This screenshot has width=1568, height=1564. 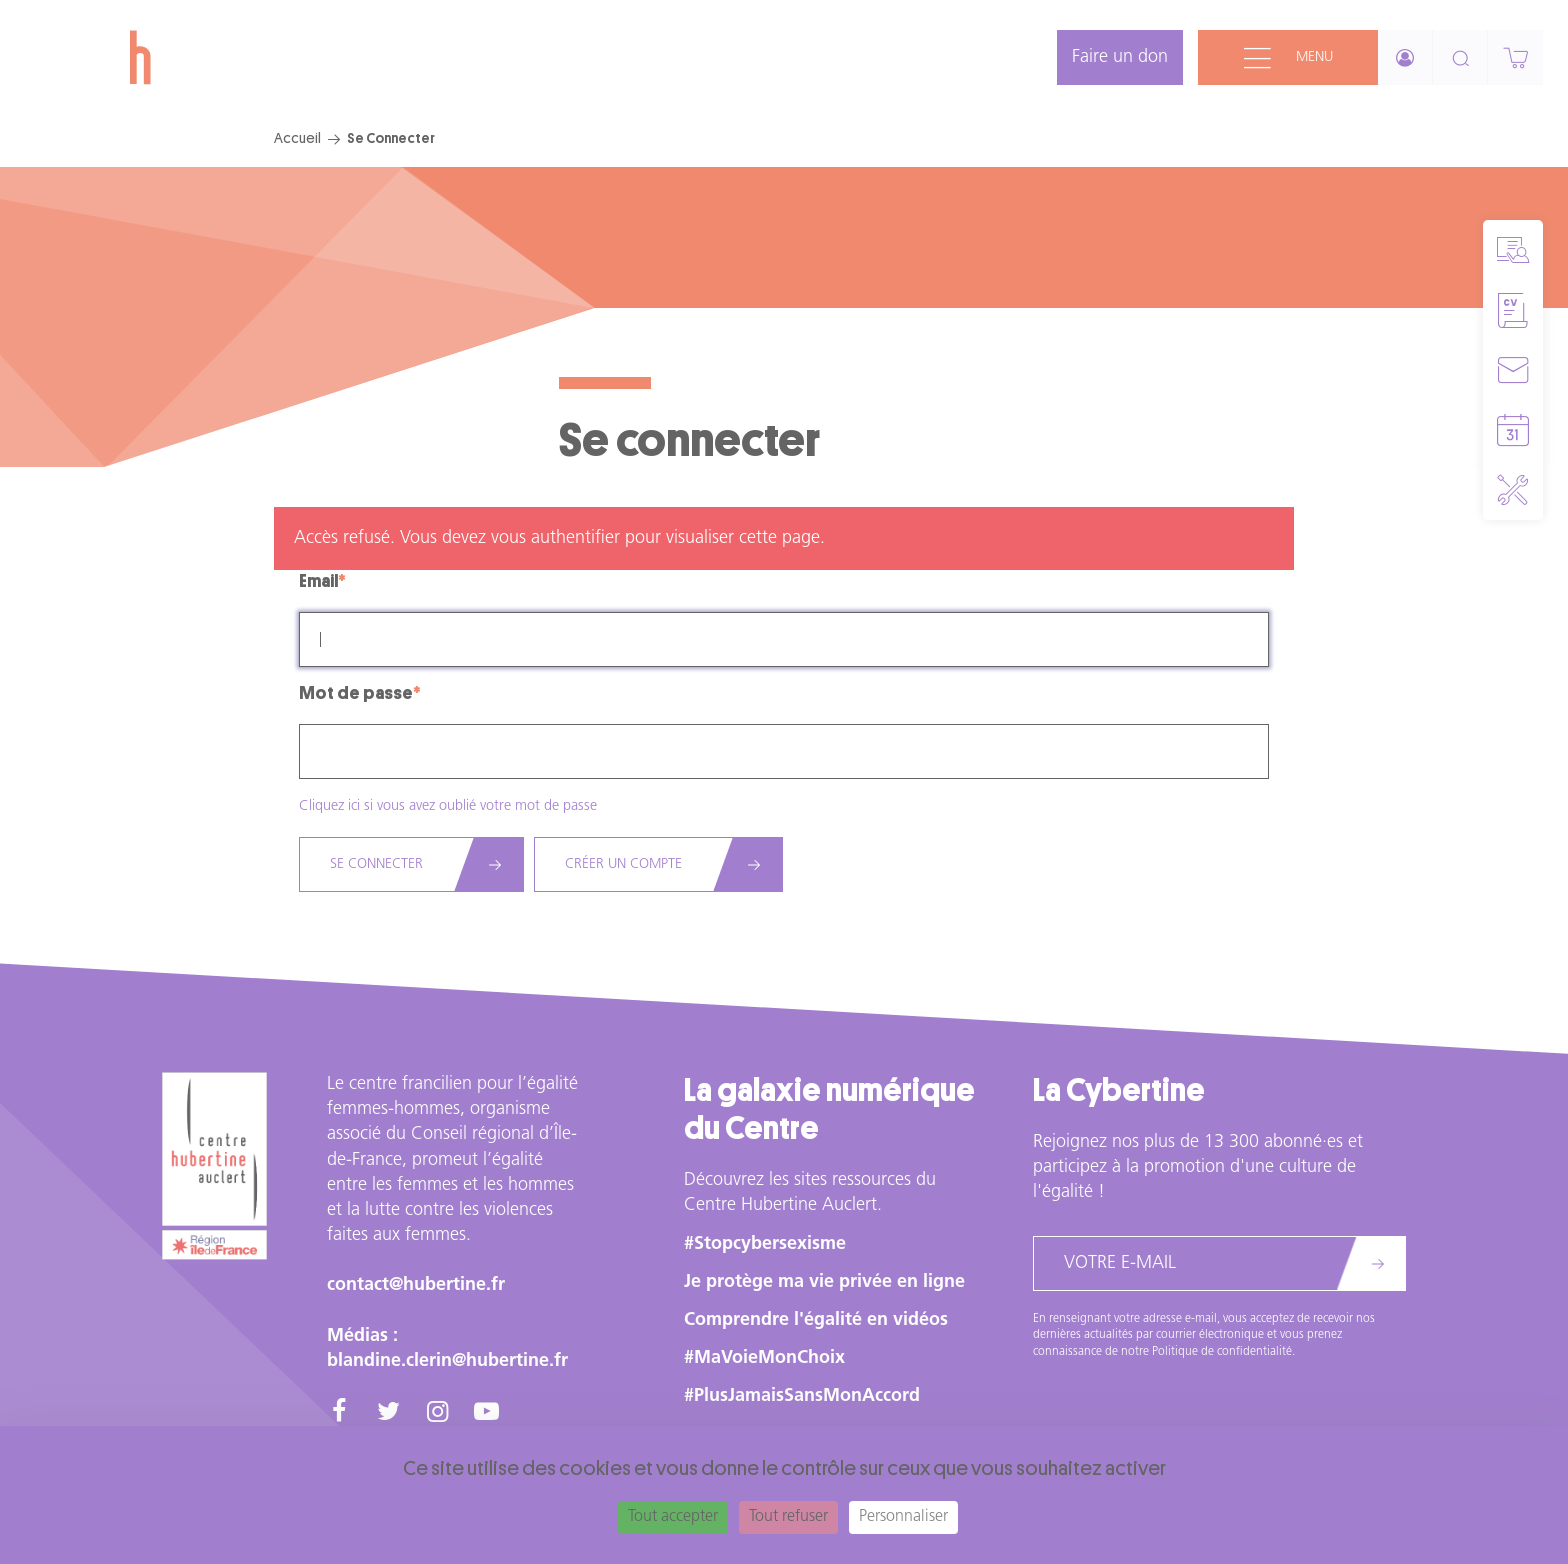 I want to click on #MaVoieMonChoix, so click(x=764, y=1358).